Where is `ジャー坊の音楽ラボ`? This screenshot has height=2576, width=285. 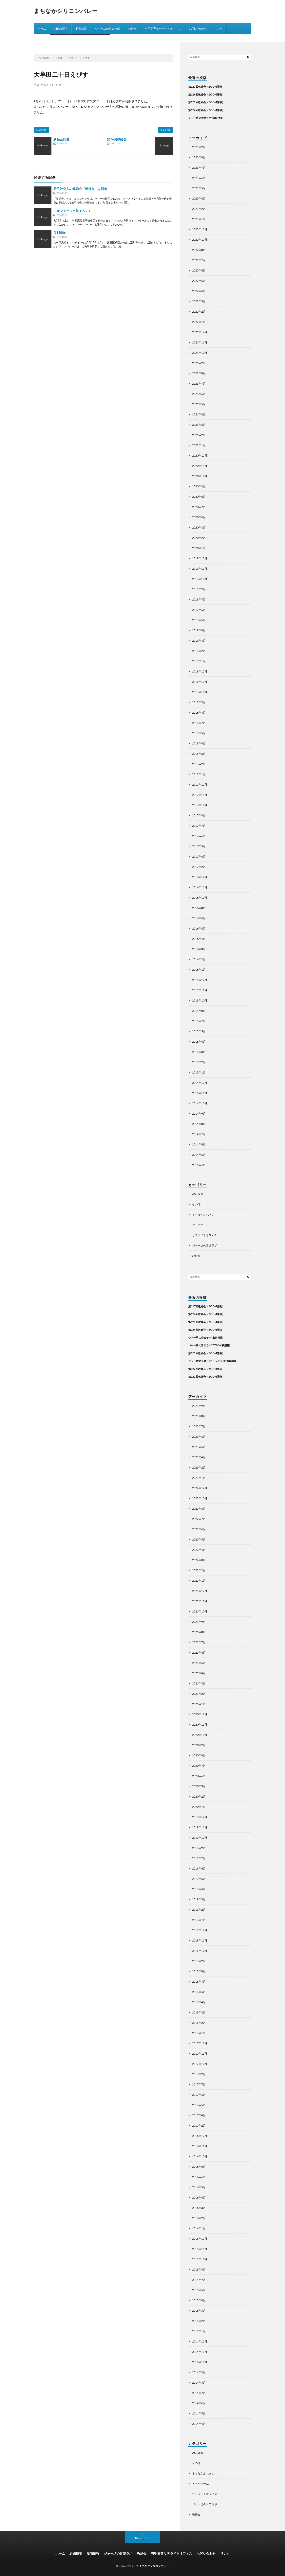
ジャー坊の音楽ラボ is located at coordinates (107, 28).